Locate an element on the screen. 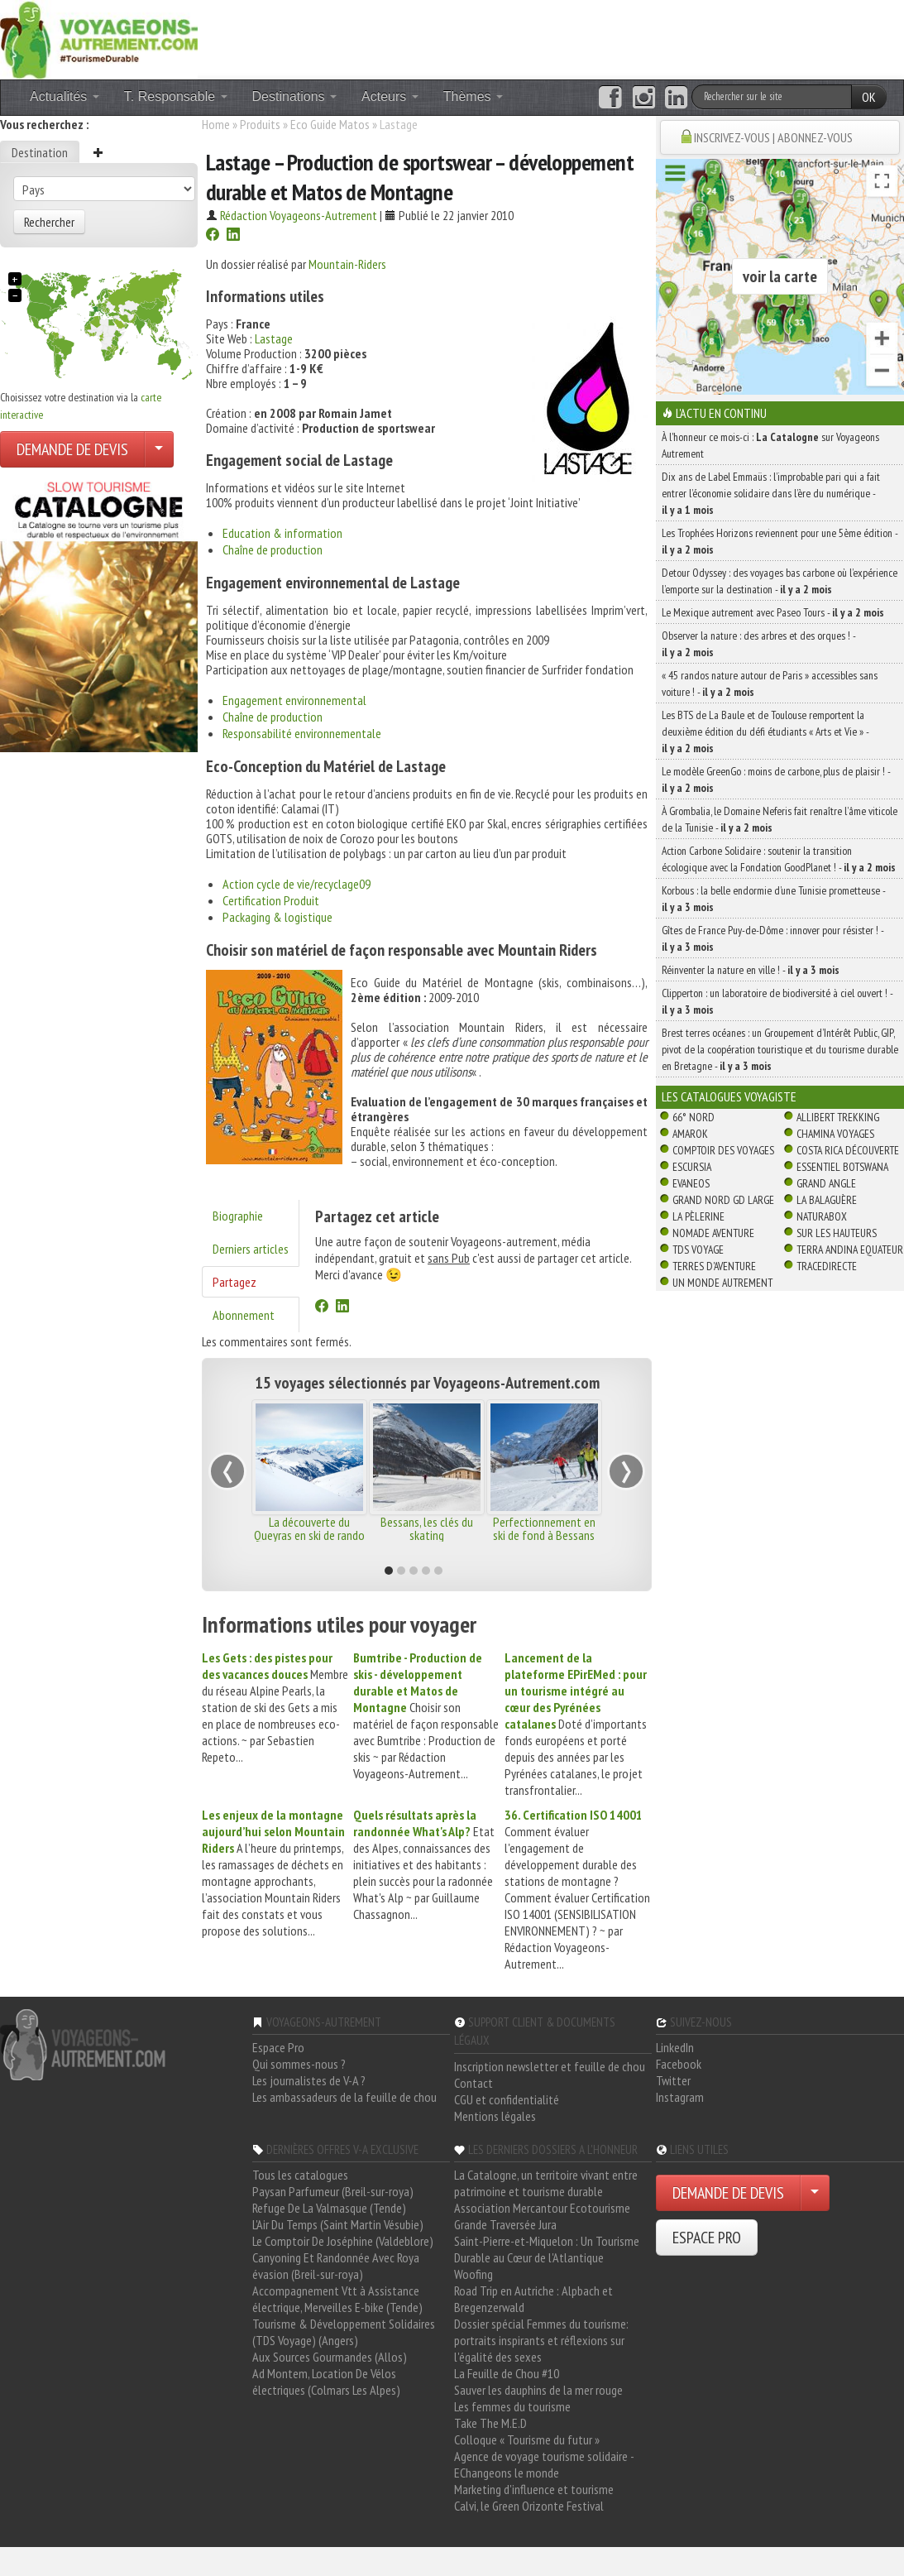  Action cycle de vie/recyclage09 is located at coordinates (296, 883).